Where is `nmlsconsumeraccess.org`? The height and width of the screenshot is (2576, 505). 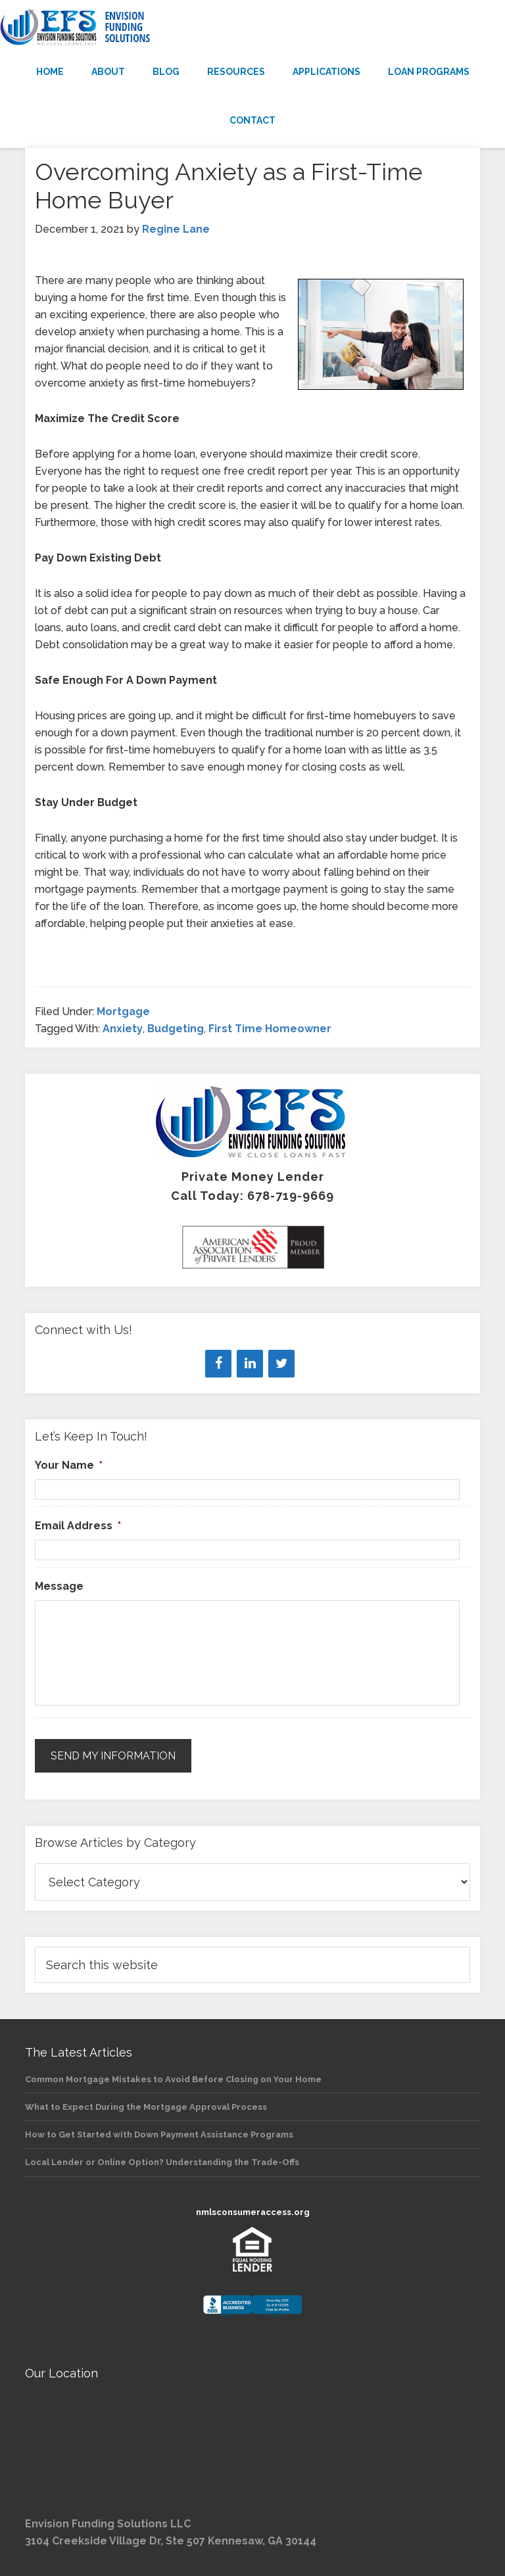 nmlsconsumeraccess.org is located at coordinates (253, 2212).